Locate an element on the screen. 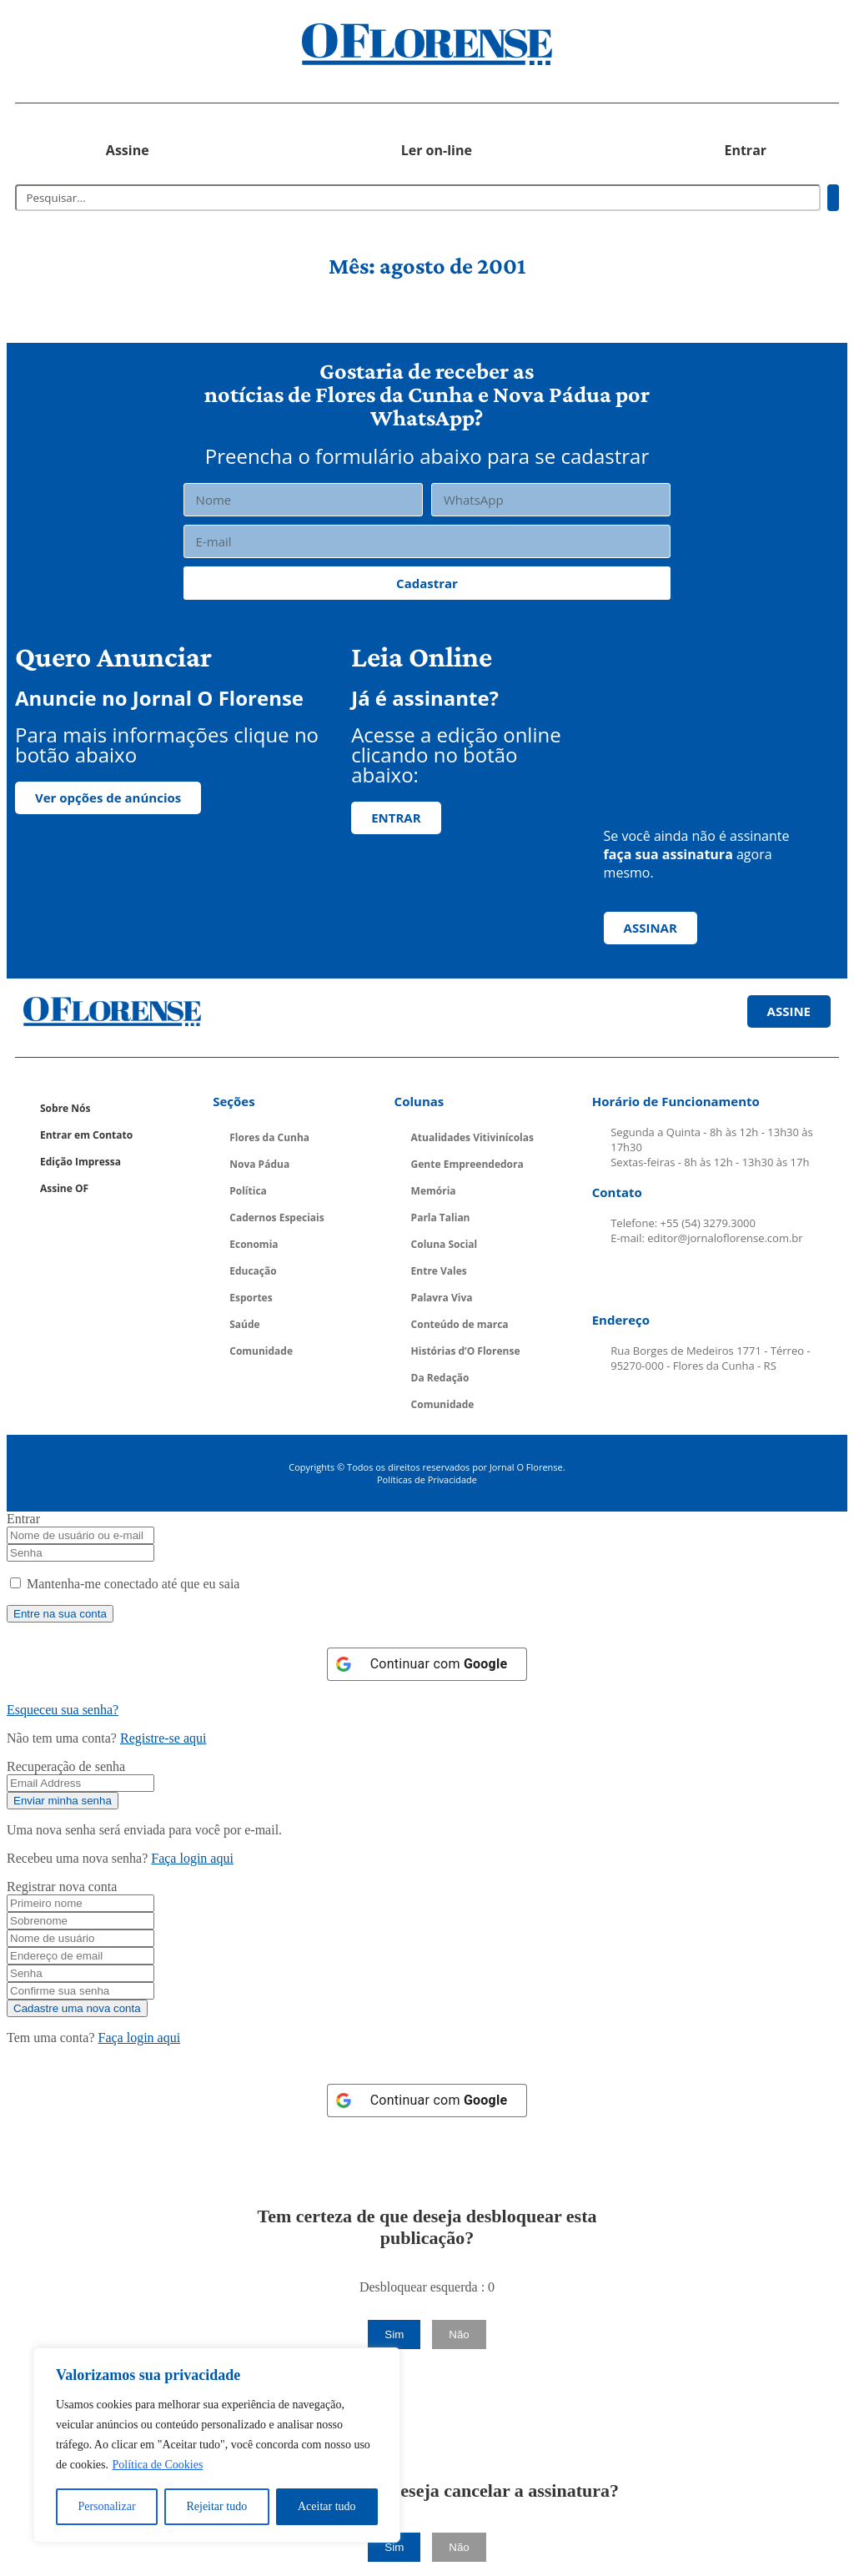 This screenshot has width=854, height=2576. Economia is located at coordinates (253, 1244).